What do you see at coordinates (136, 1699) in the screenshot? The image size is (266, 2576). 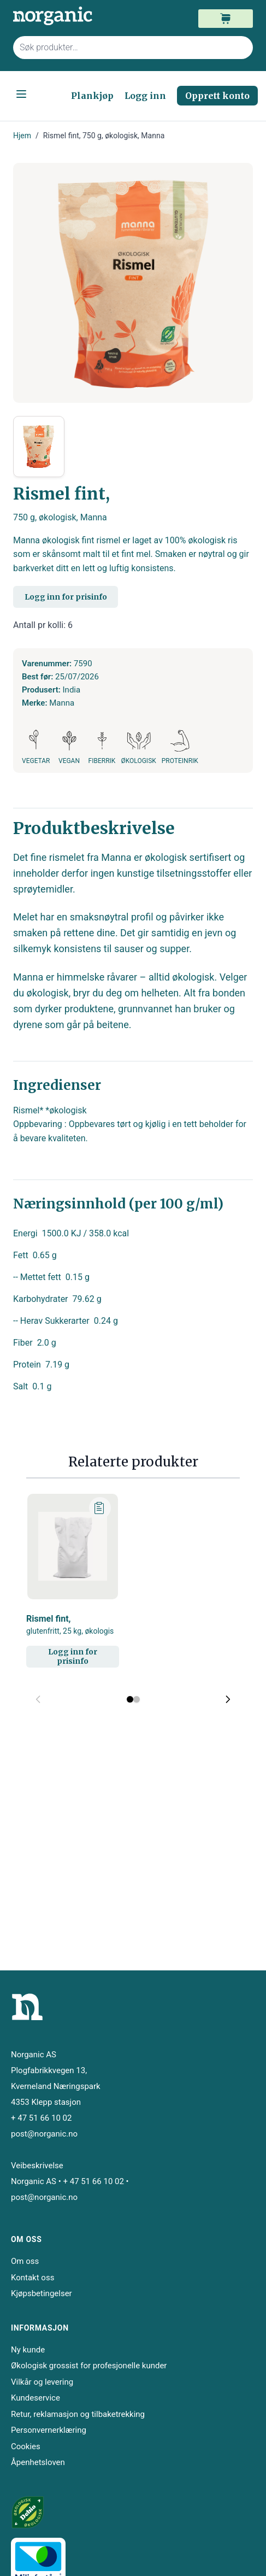 I see `[Display slide 2]` at bounding box center [136, 1699].